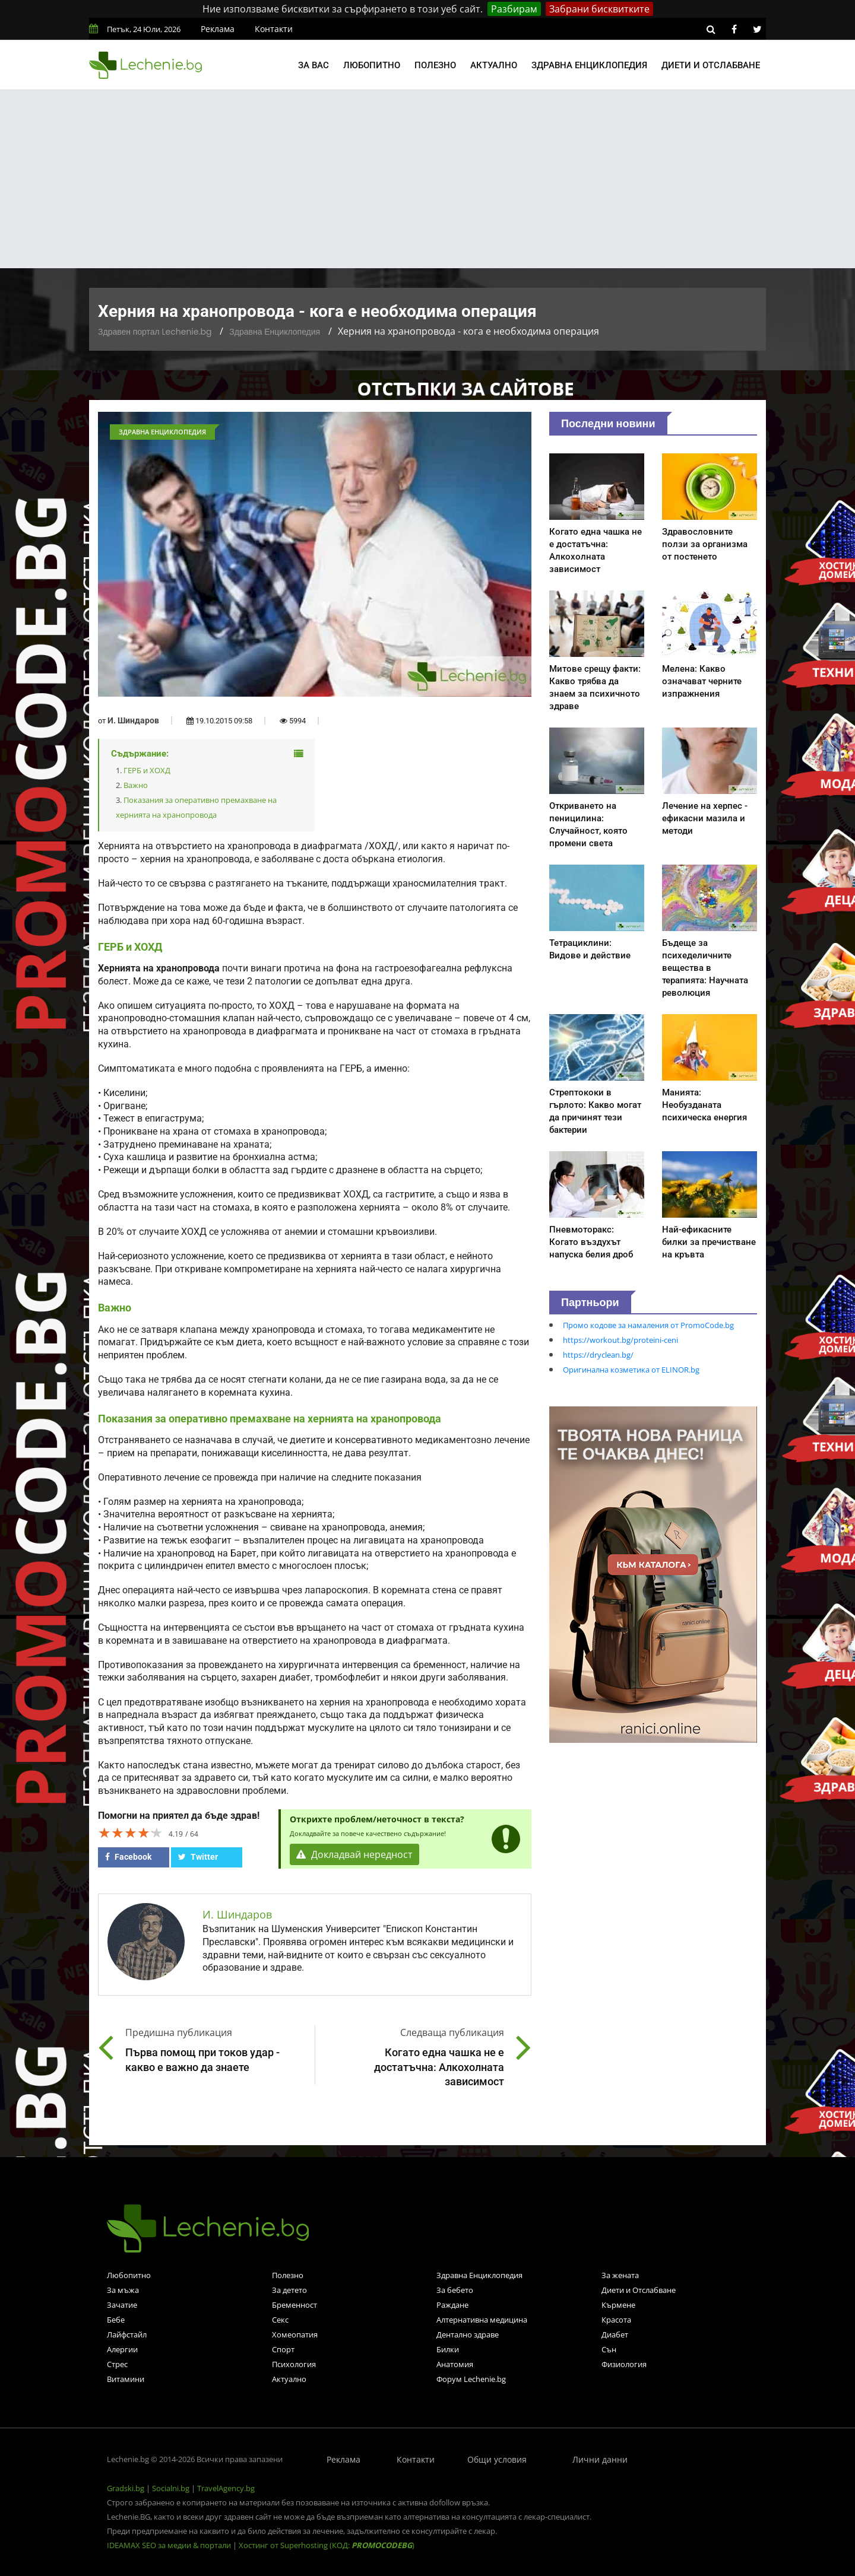 The height and width of the screenshot is (2576, 855). I want to click on Бебе, so click(116, 2319).